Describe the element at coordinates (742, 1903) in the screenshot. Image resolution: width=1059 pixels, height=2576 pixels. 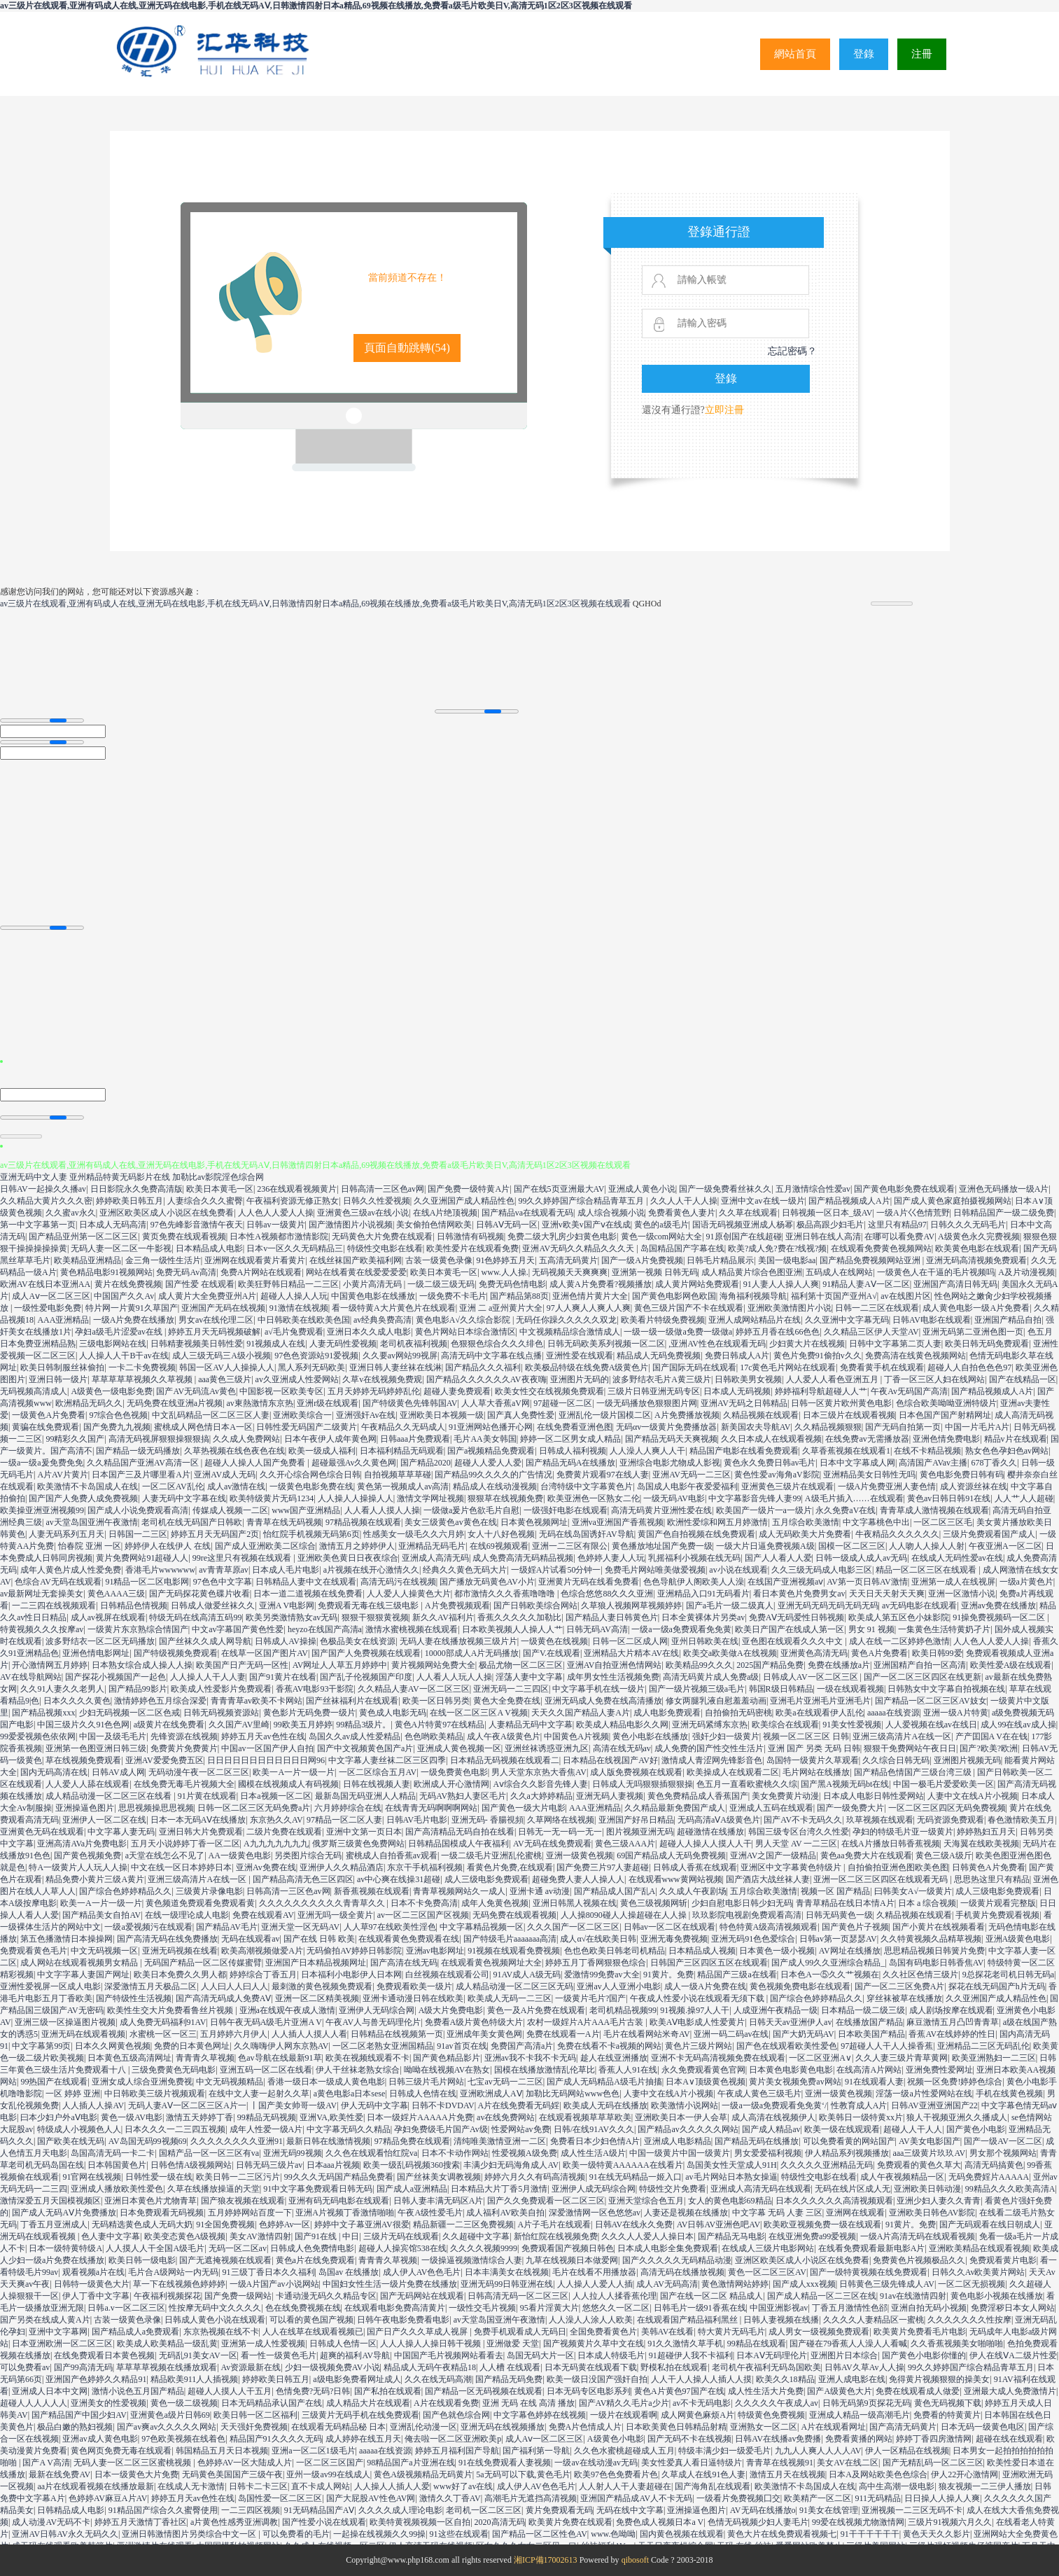
I see `少妇自慰电影日韩少妇无码` at that location.